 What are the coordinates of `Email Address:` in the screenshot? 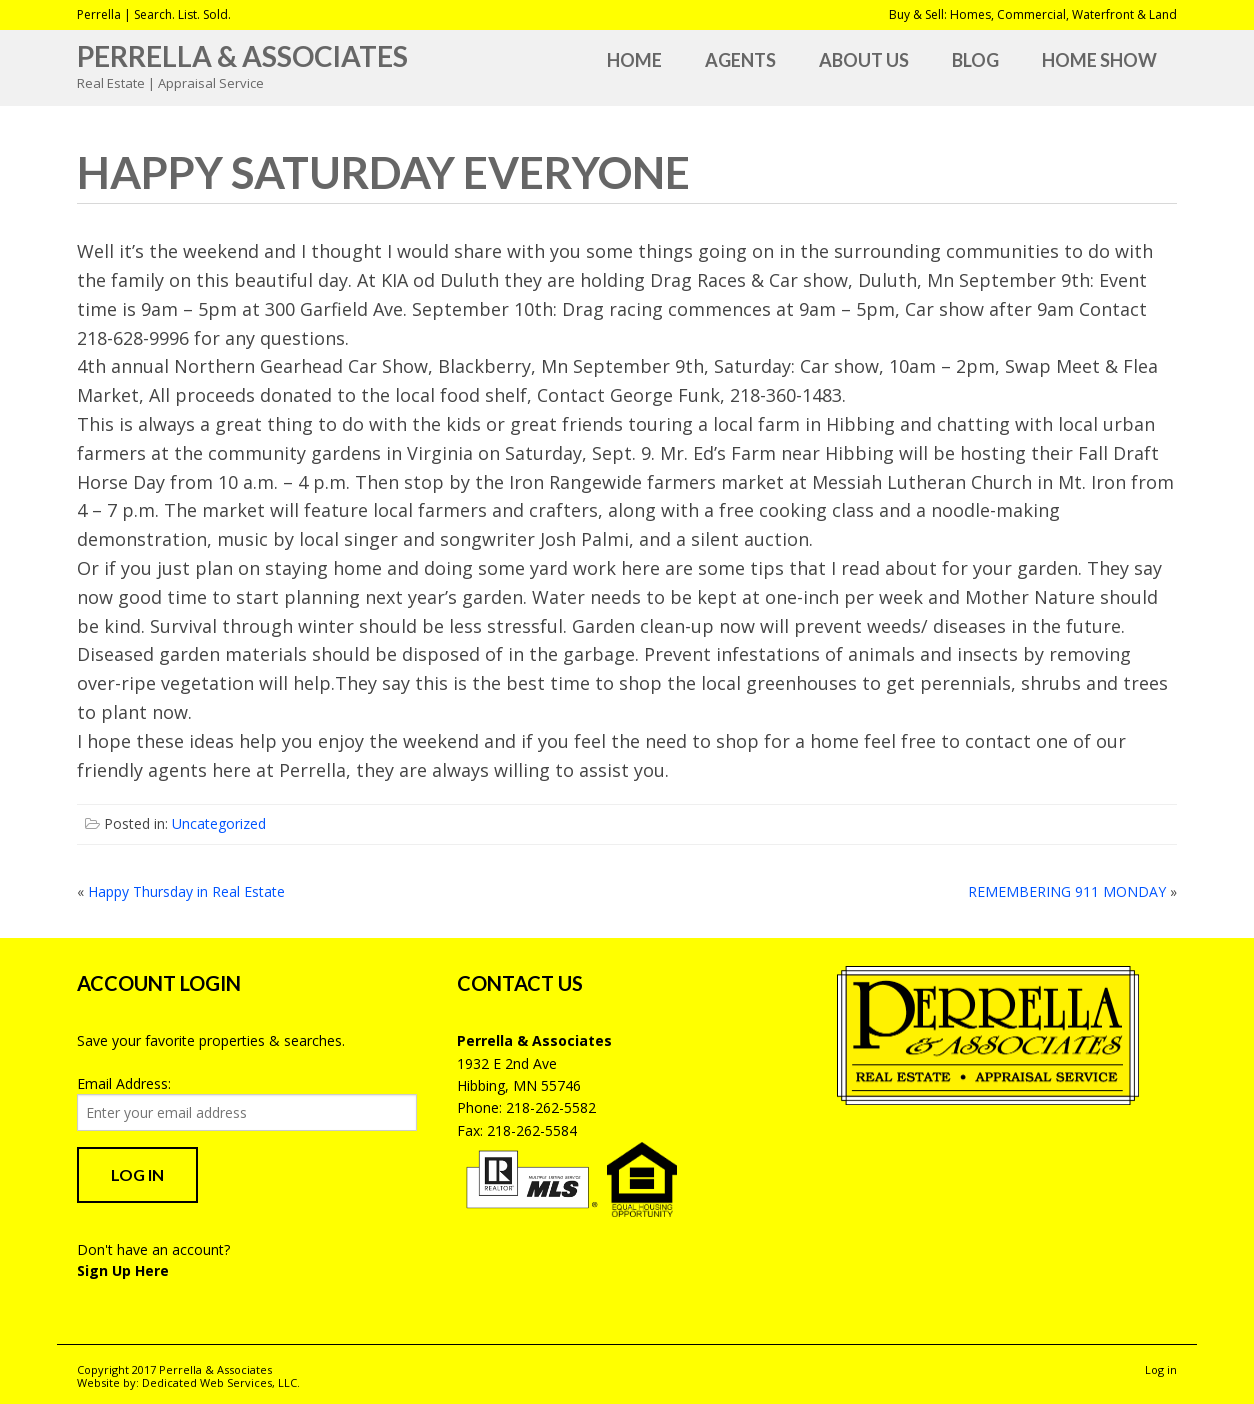 It's located at (124, 1083).